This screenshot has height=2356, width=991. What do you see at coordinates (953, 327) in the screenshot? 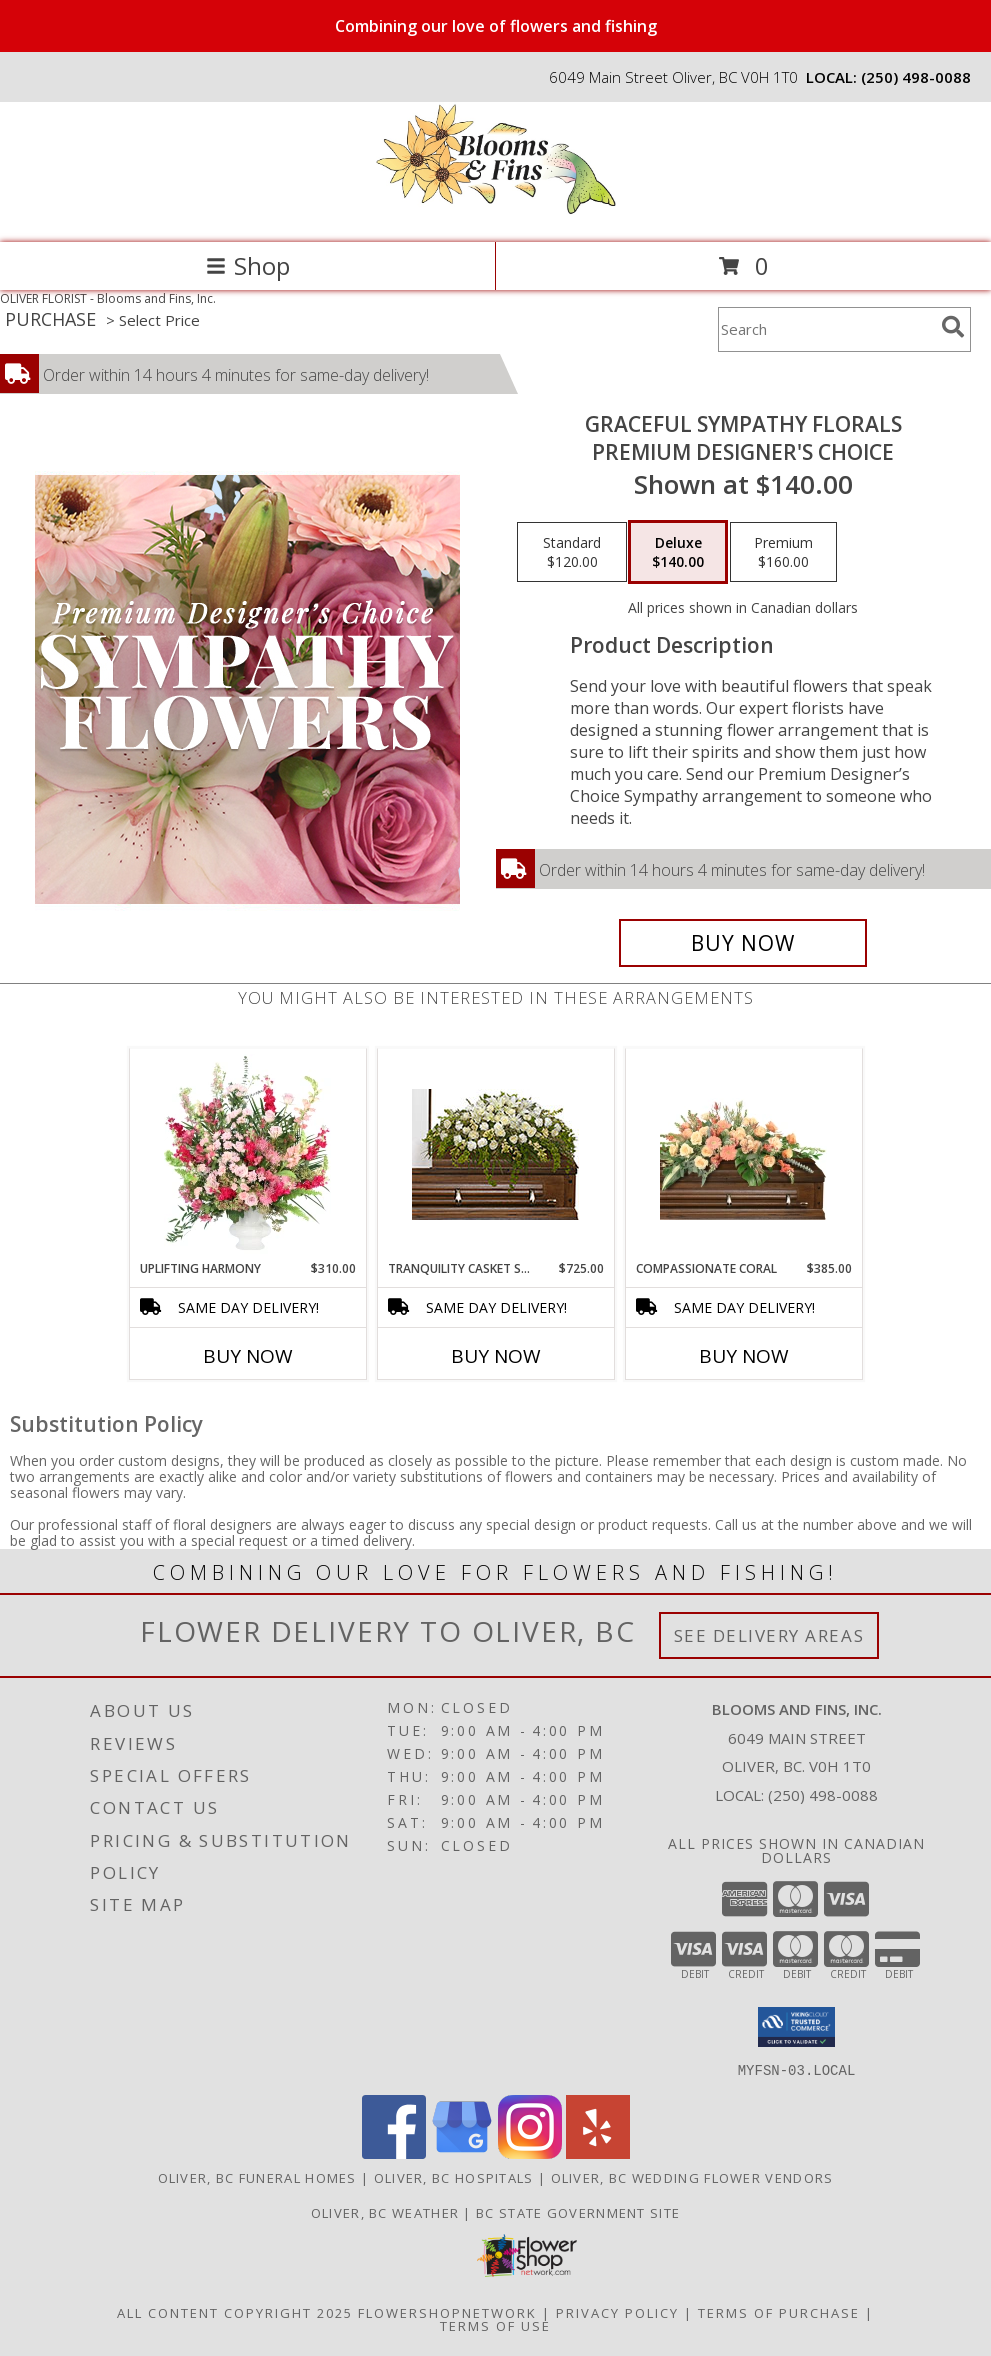
I see `[search]` at bounding box center [953, 327].